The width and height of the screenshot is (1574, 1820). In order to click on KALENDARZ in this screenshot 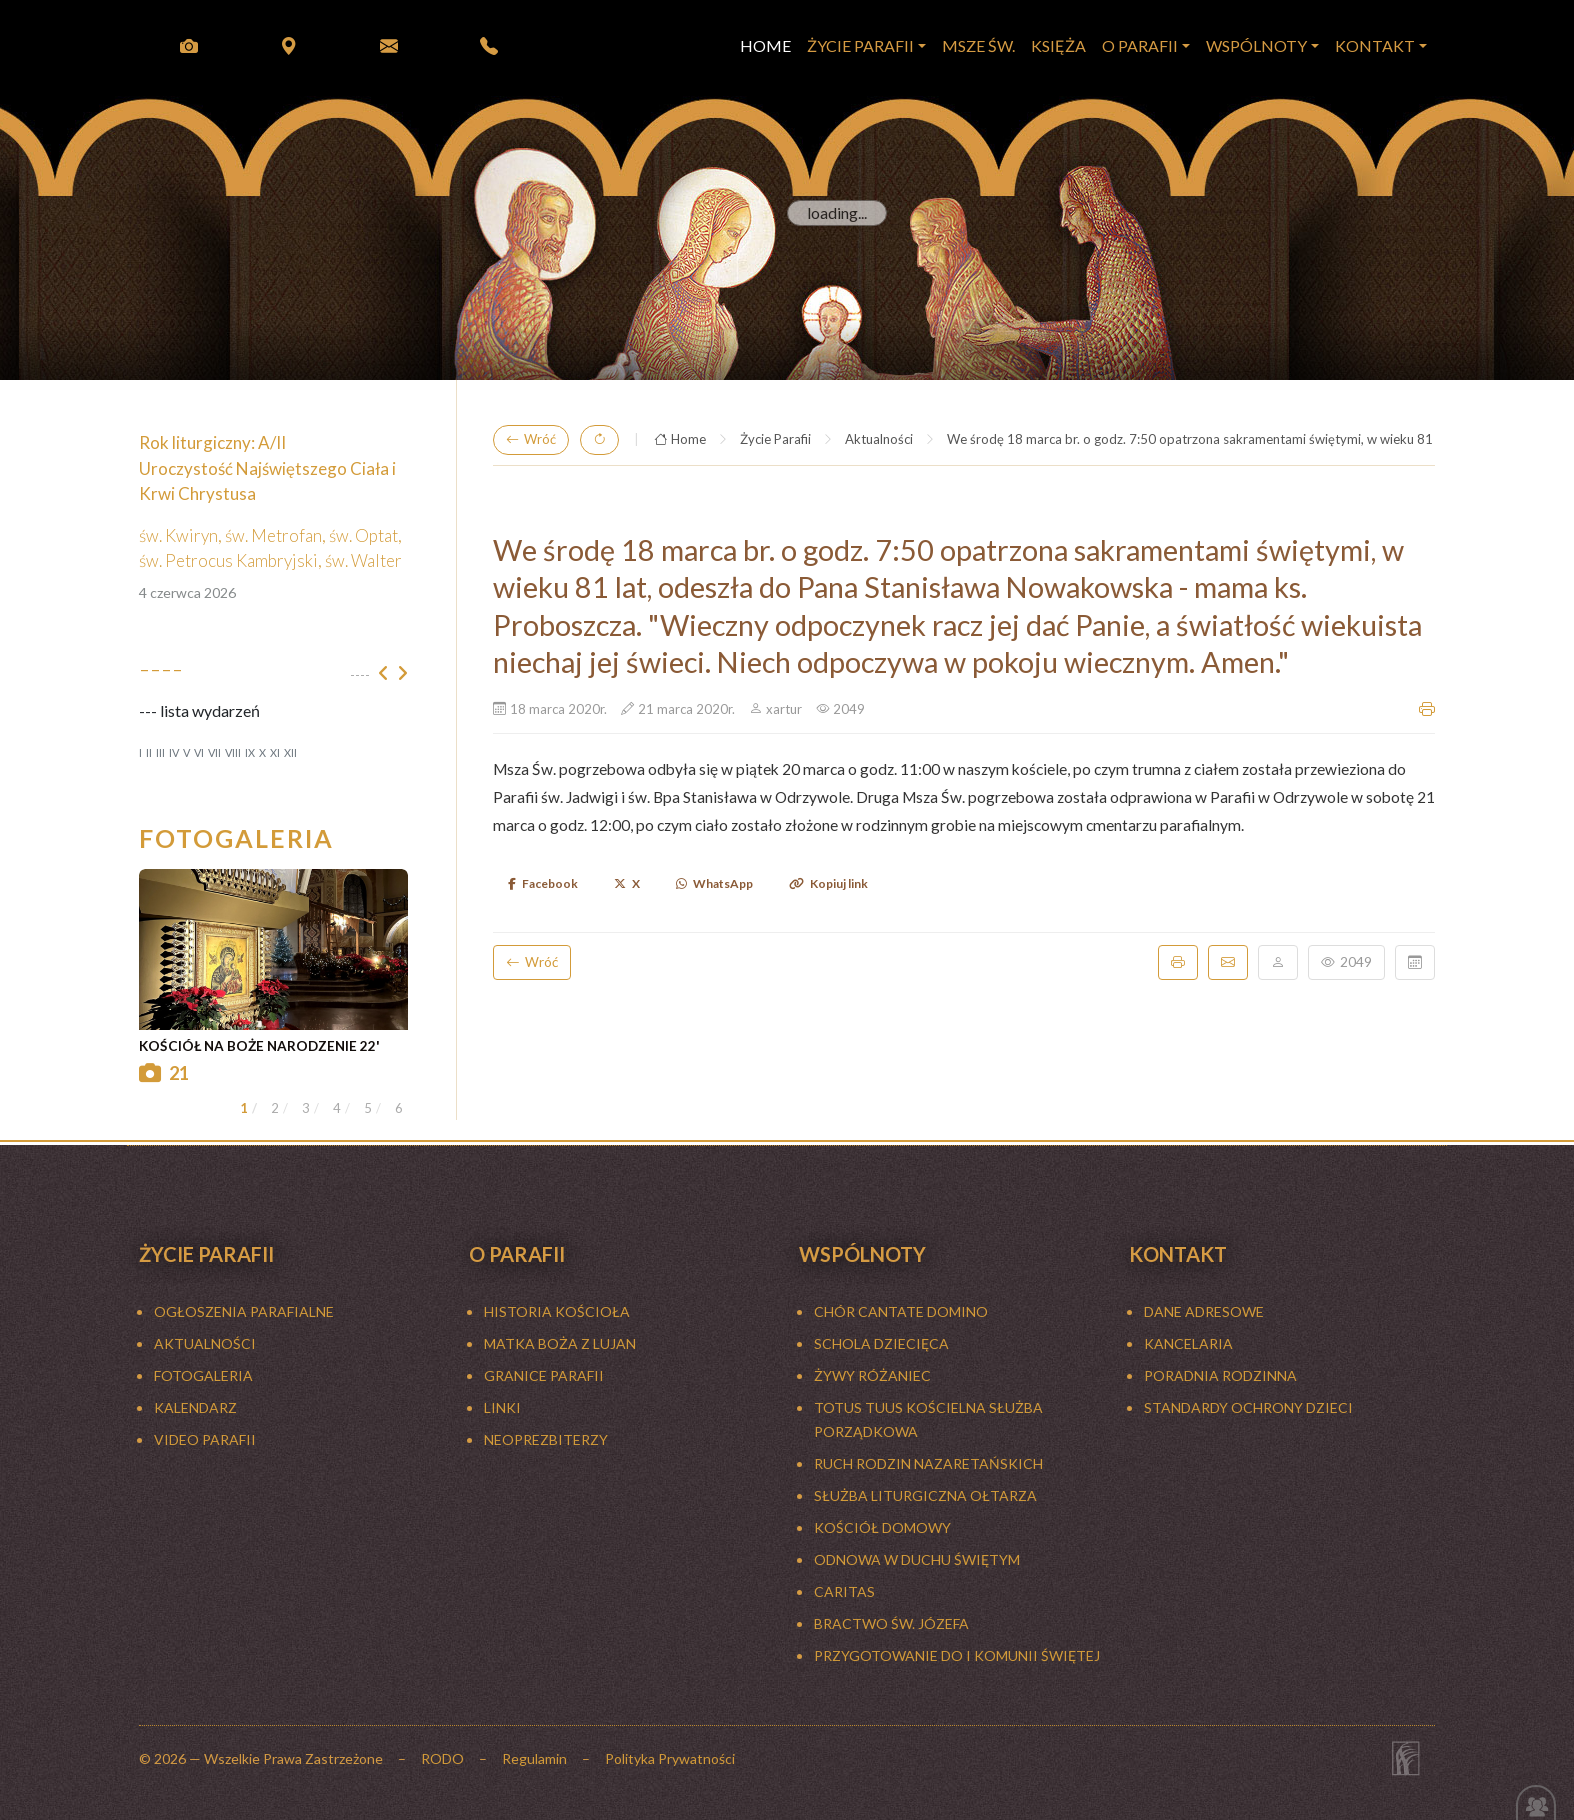, I will do `click(195, 1407)`.